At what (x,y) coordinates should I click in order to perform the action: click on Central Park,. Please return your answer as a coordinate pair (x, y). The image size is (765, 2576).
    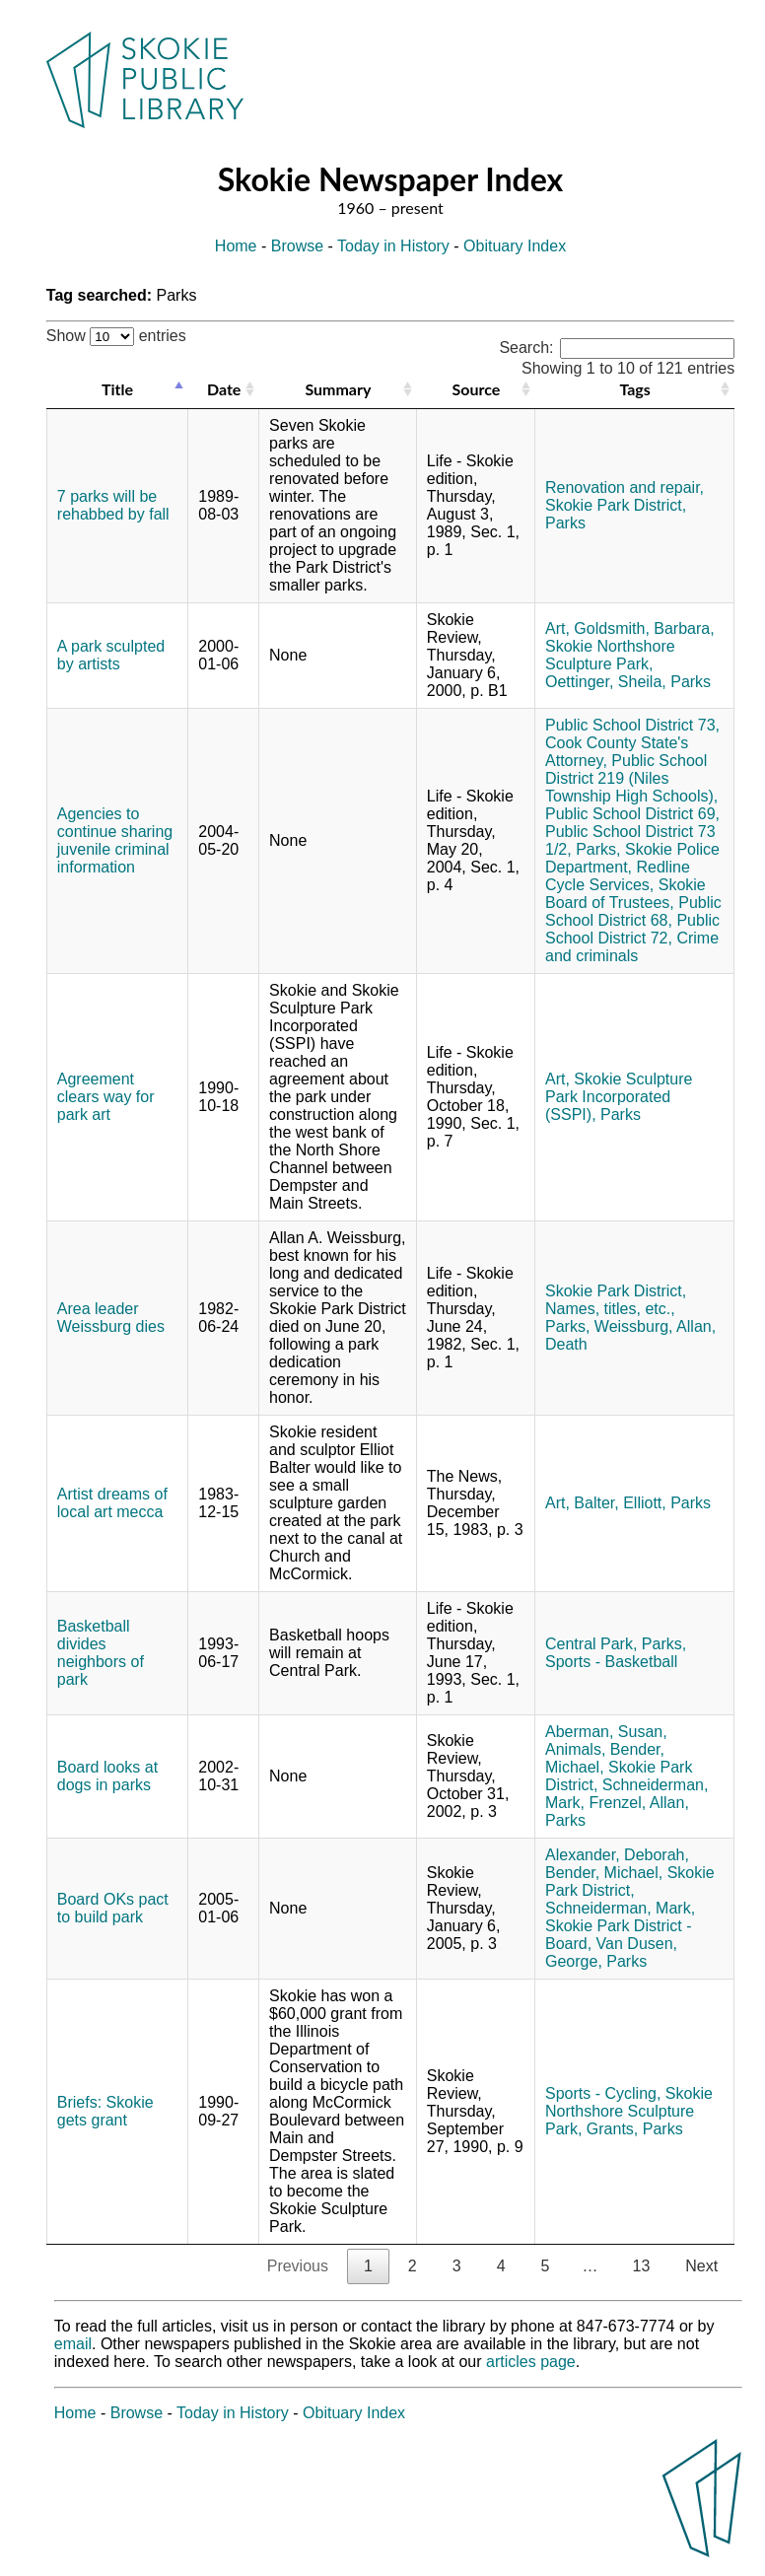
    Looking at the image, I should click on (591, 1644).